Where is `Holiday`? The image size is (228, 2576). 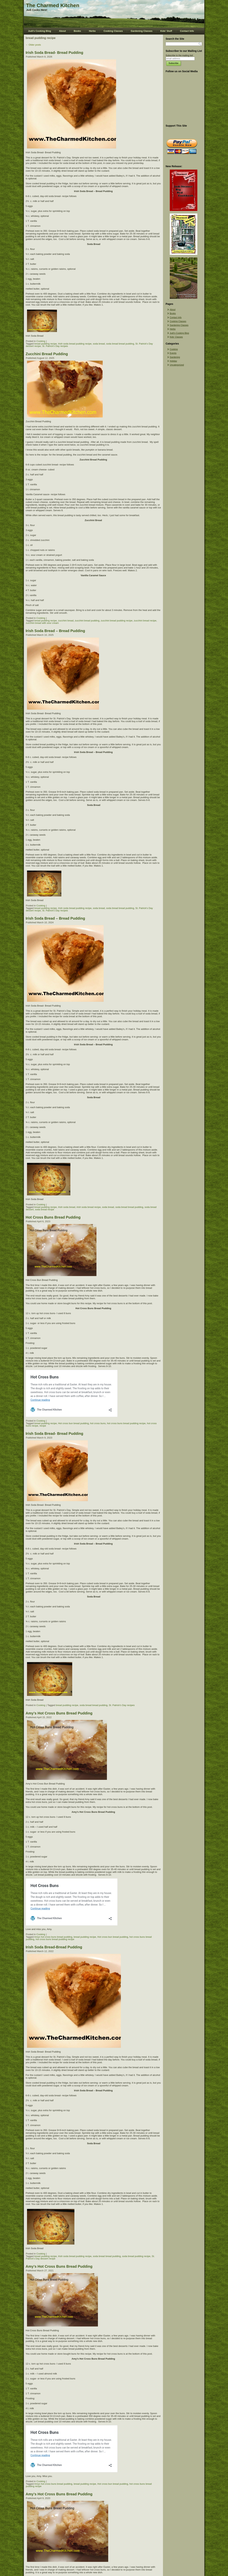
Holiday is located at coordinates (173, 361).